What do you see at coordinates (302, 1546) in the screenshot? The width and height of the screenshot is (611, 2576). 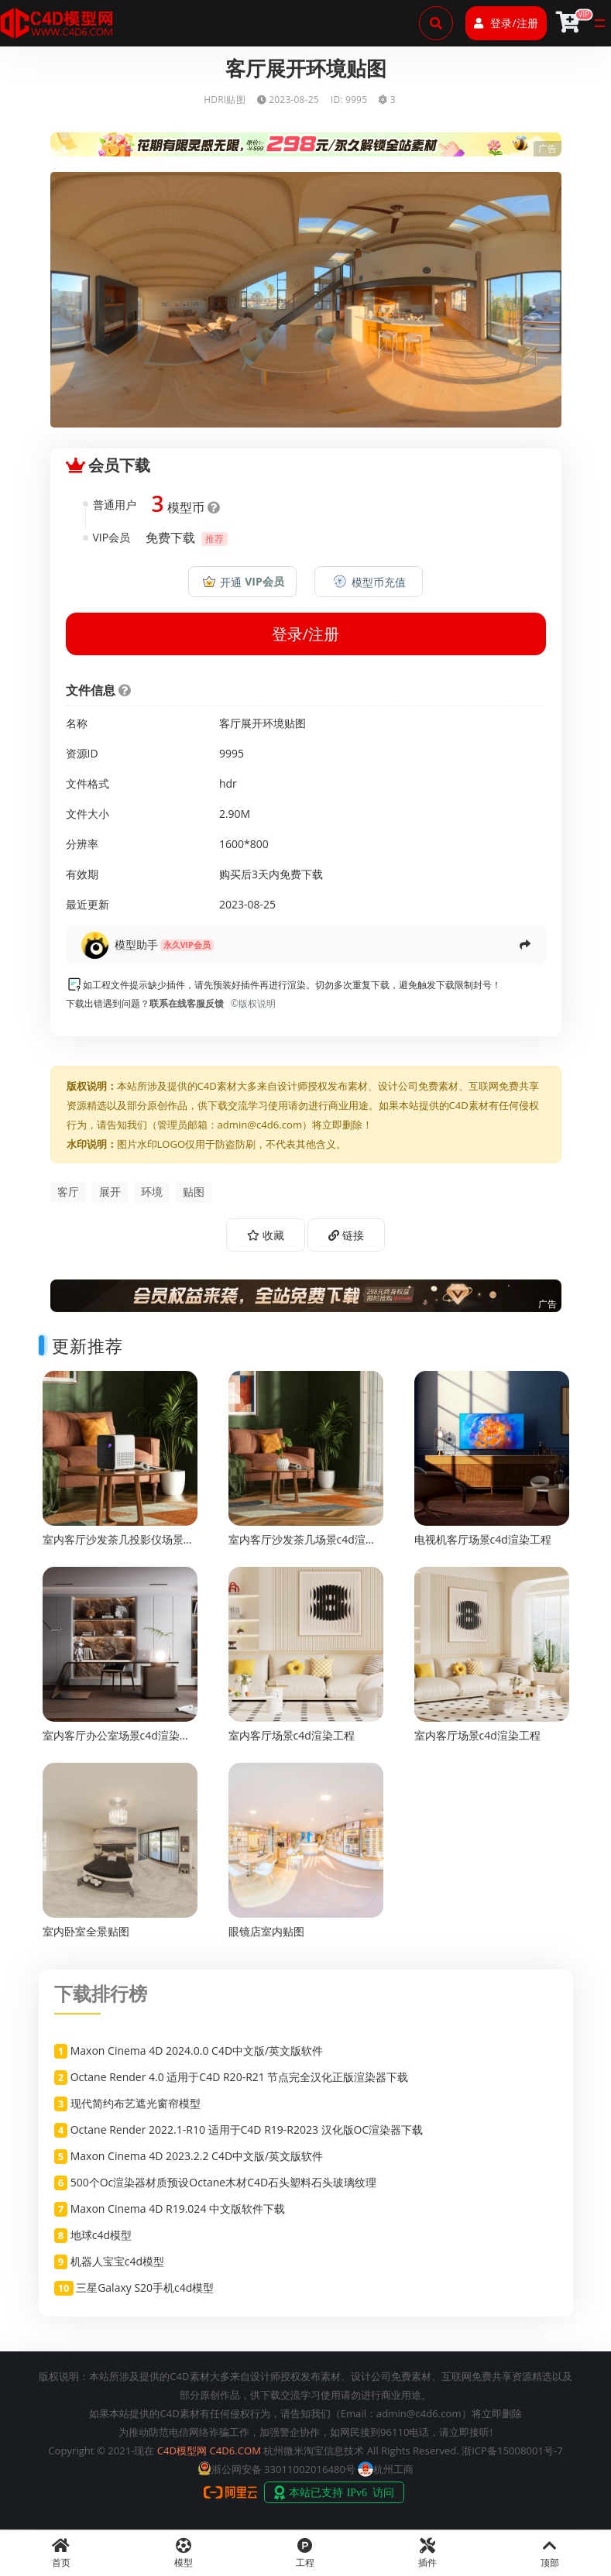 I see `室内客厅沙发茶几场景c4d渲染工程` at bounding box center [302, 1546].